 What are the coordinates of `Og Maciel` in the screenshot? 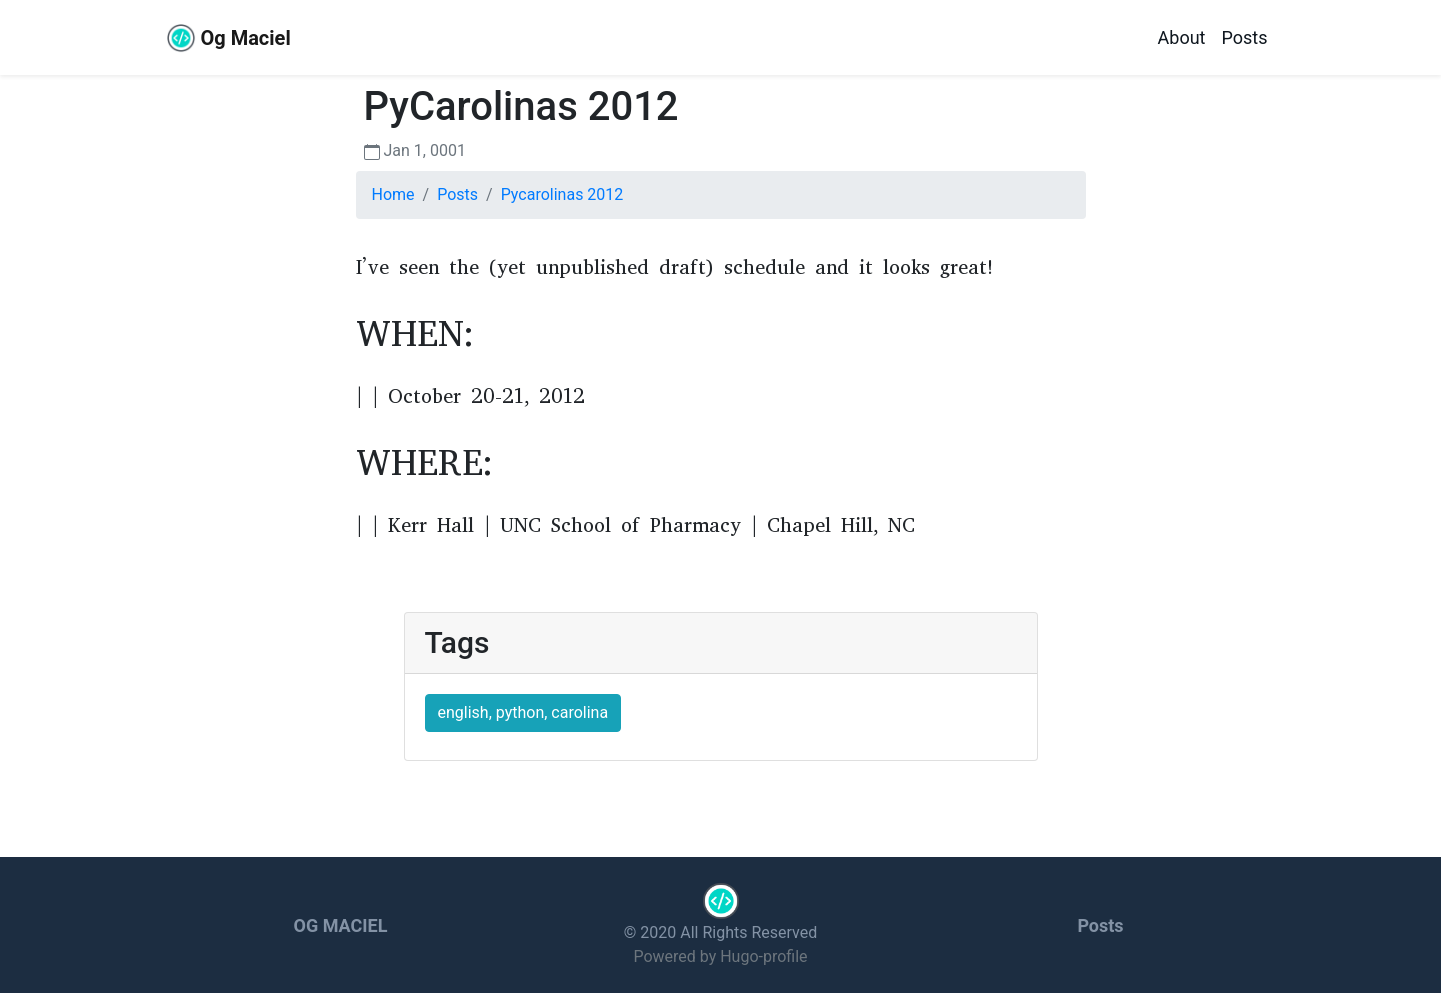 It's located at (228, 38).